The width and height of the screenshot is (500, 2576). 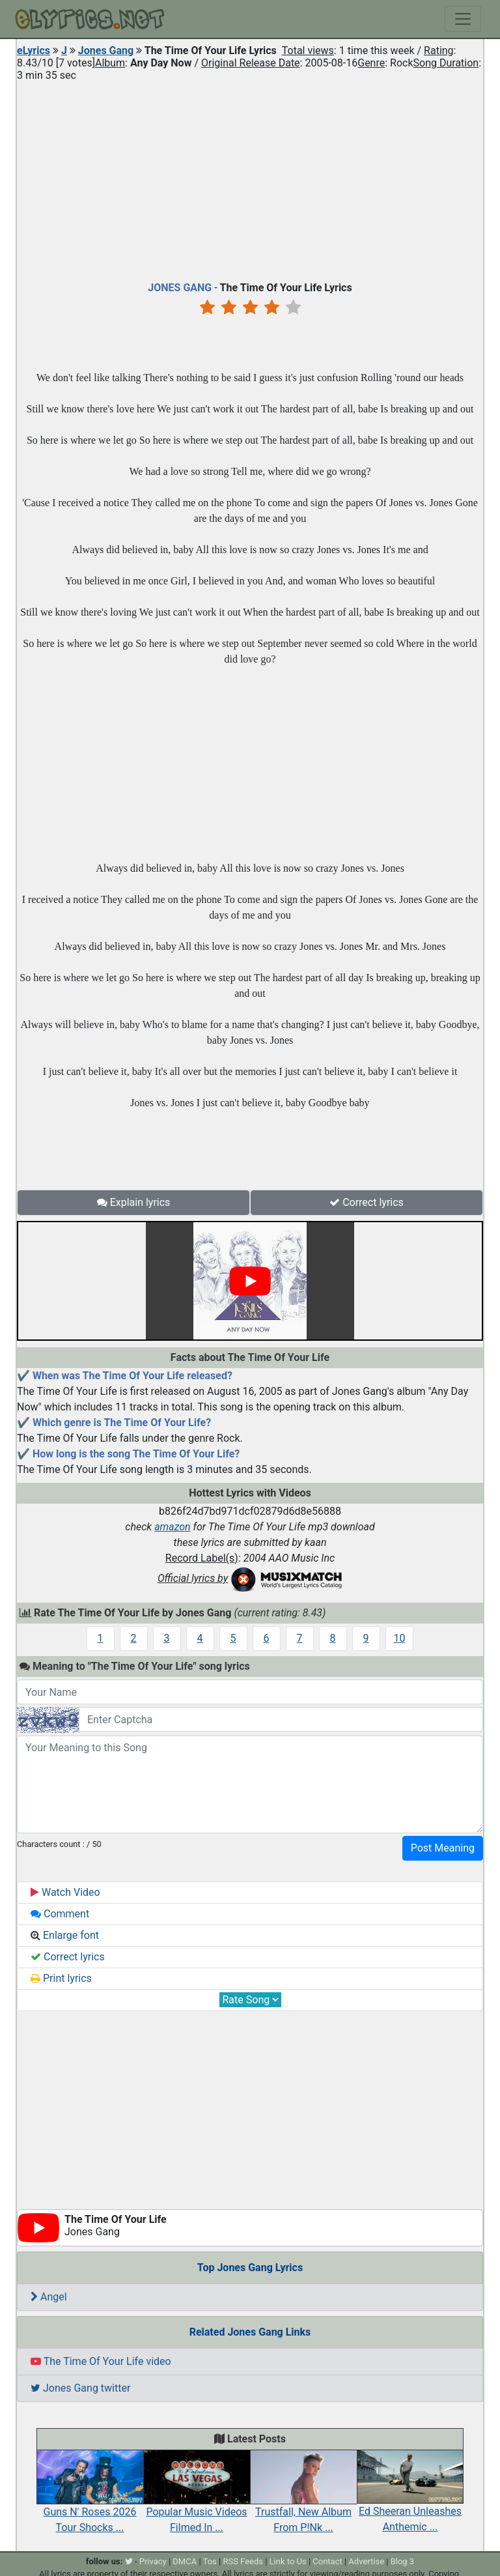 I want to click on The Time Of Your Life video, so click(x=101, y=2361).